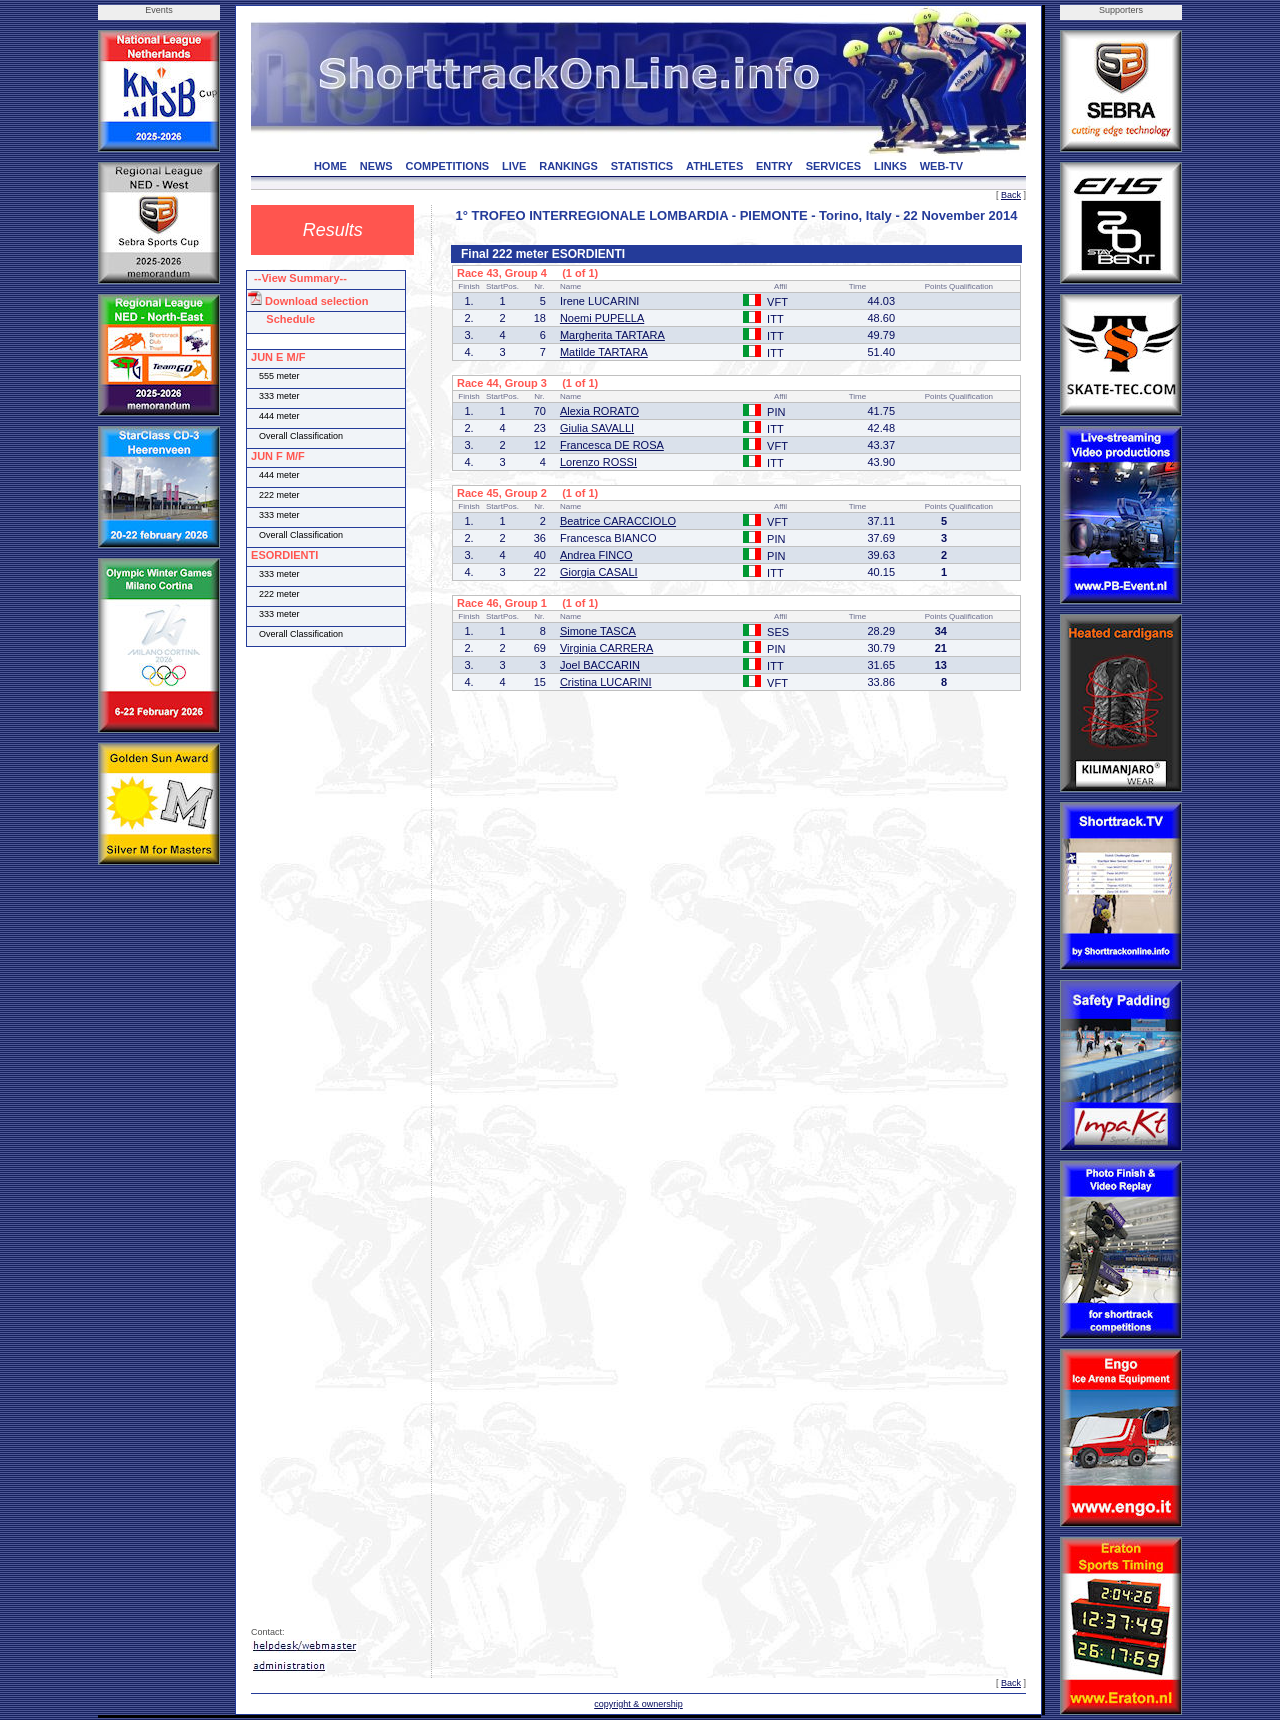 This screenshot has height=1720, width=1280. I want to click on Joel BACCARIN, so click(600, 665).